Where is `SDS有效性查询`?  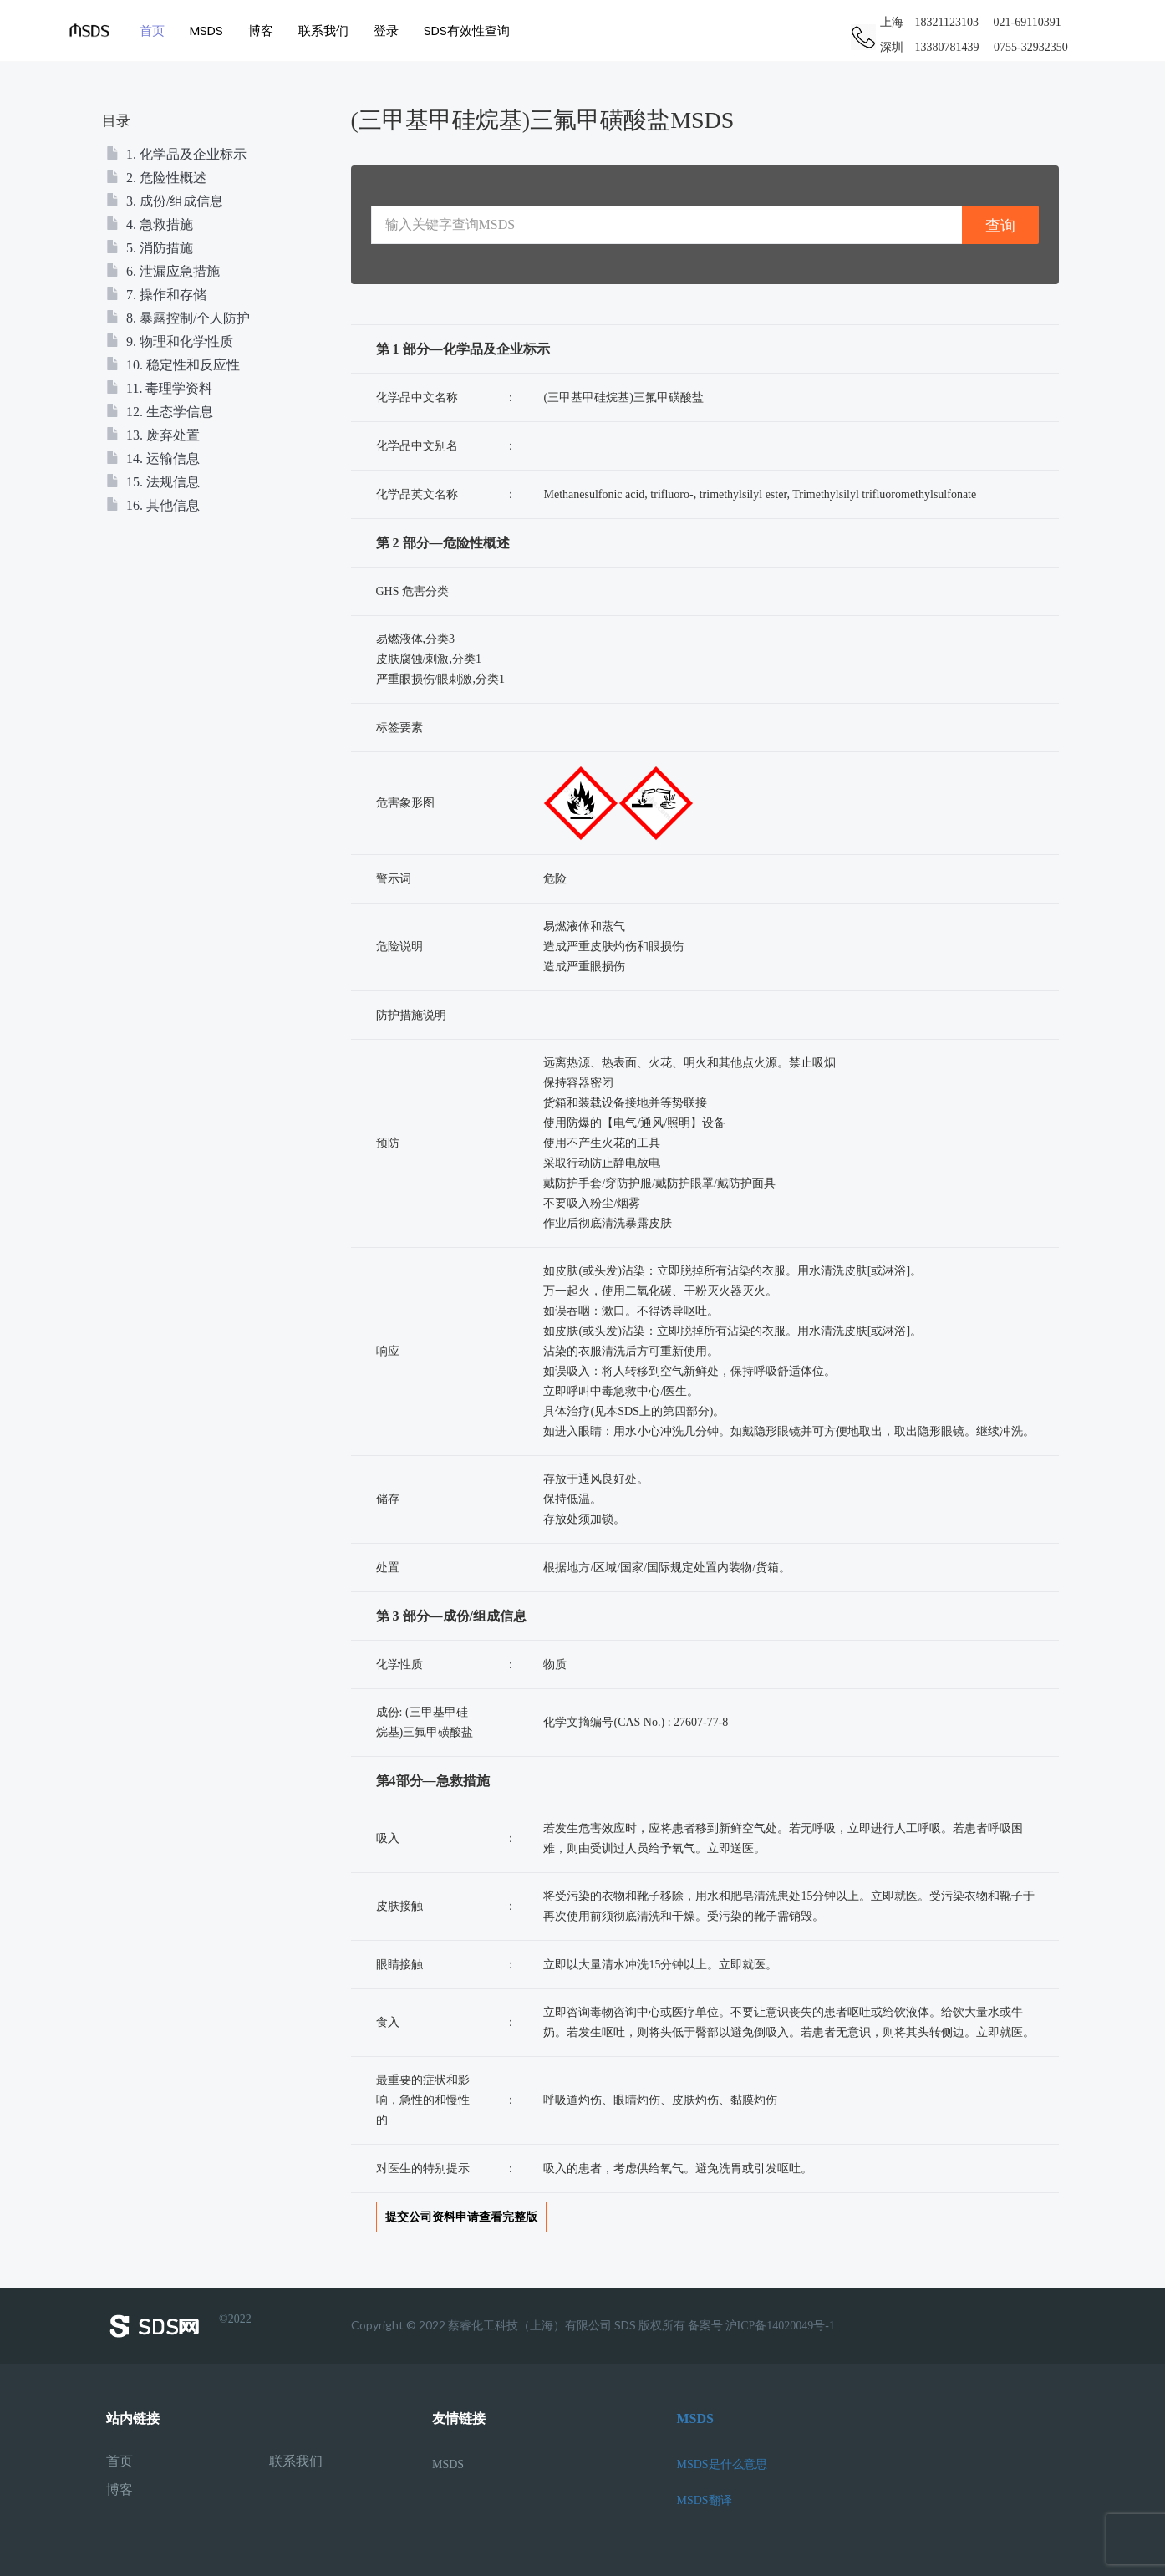 SDS有效性查询 is located at coordinates (469, 30).